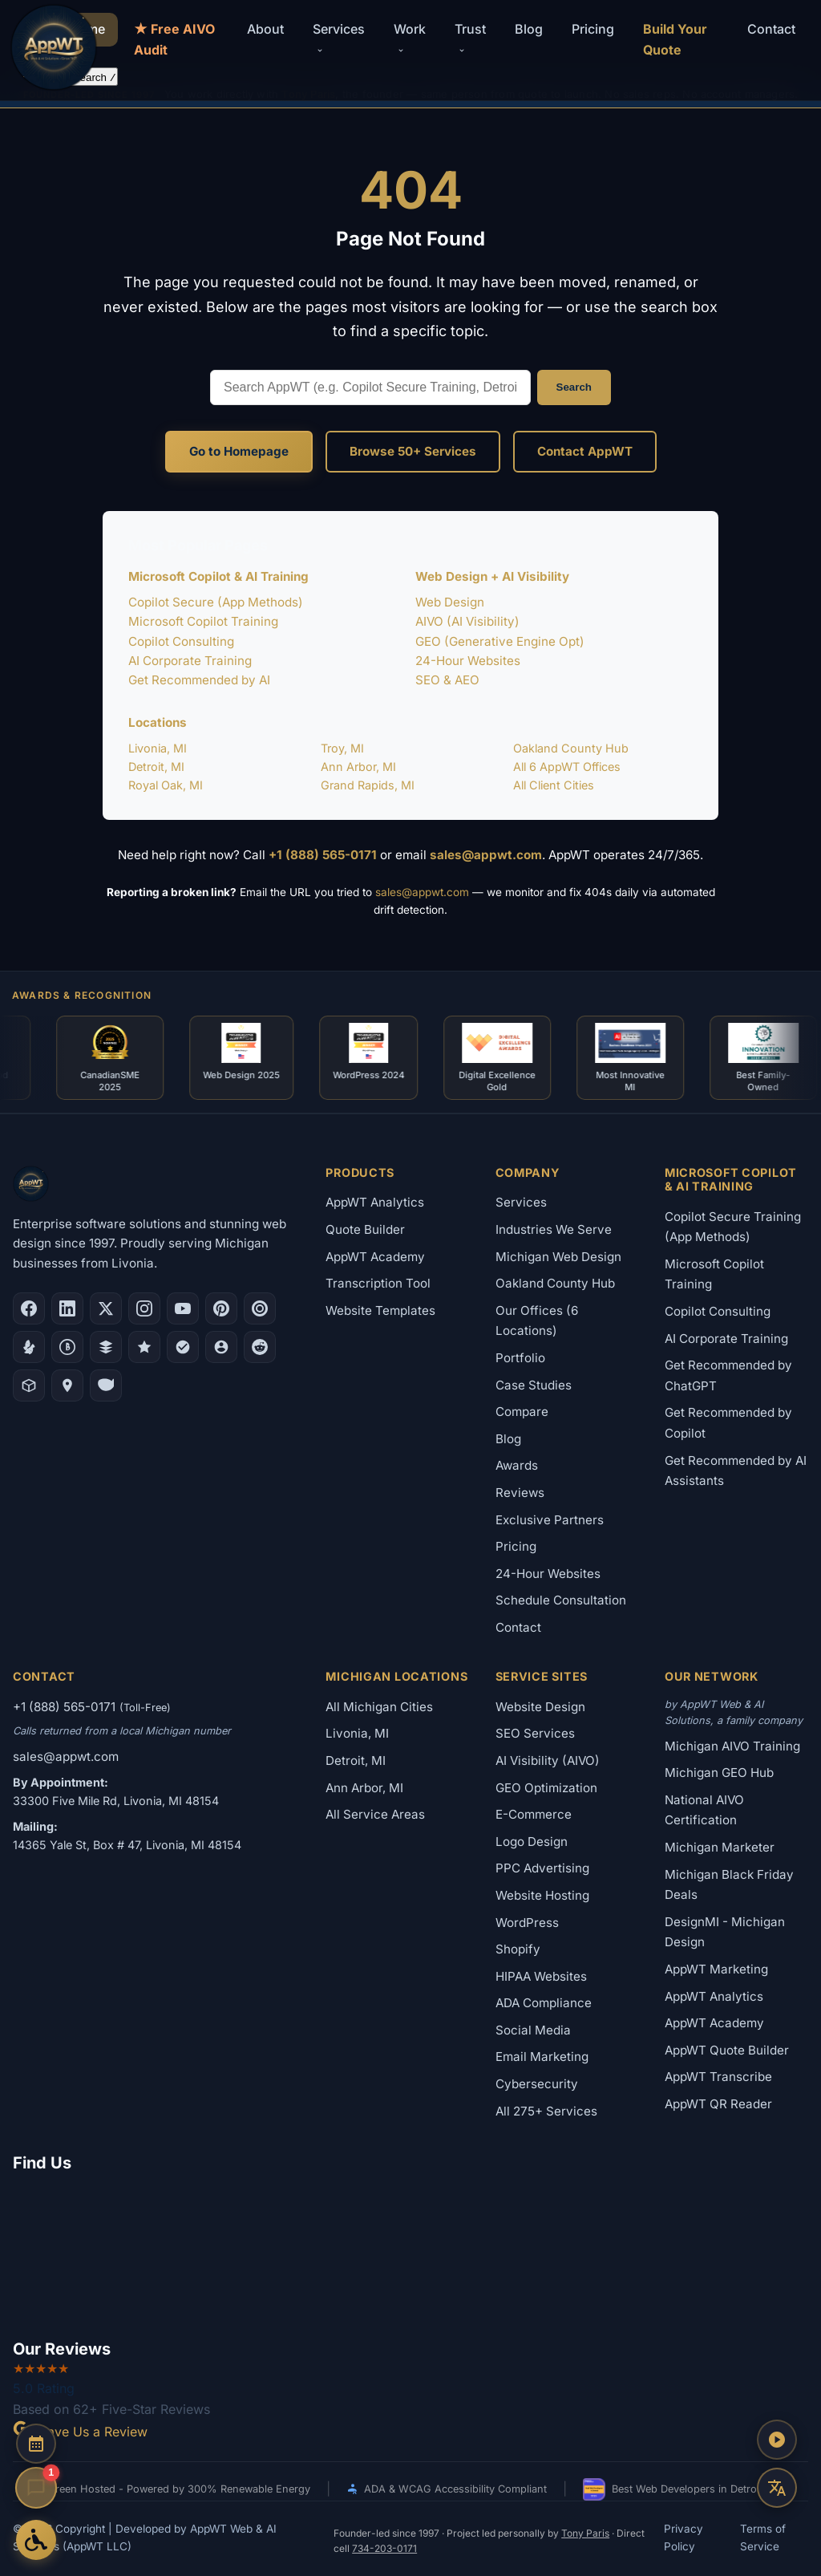 The width and height of the screenshot is (821, 2576). Describe the element at coordinates (541, 2057) in the screenshot. I see `Email Marketing` at that location.